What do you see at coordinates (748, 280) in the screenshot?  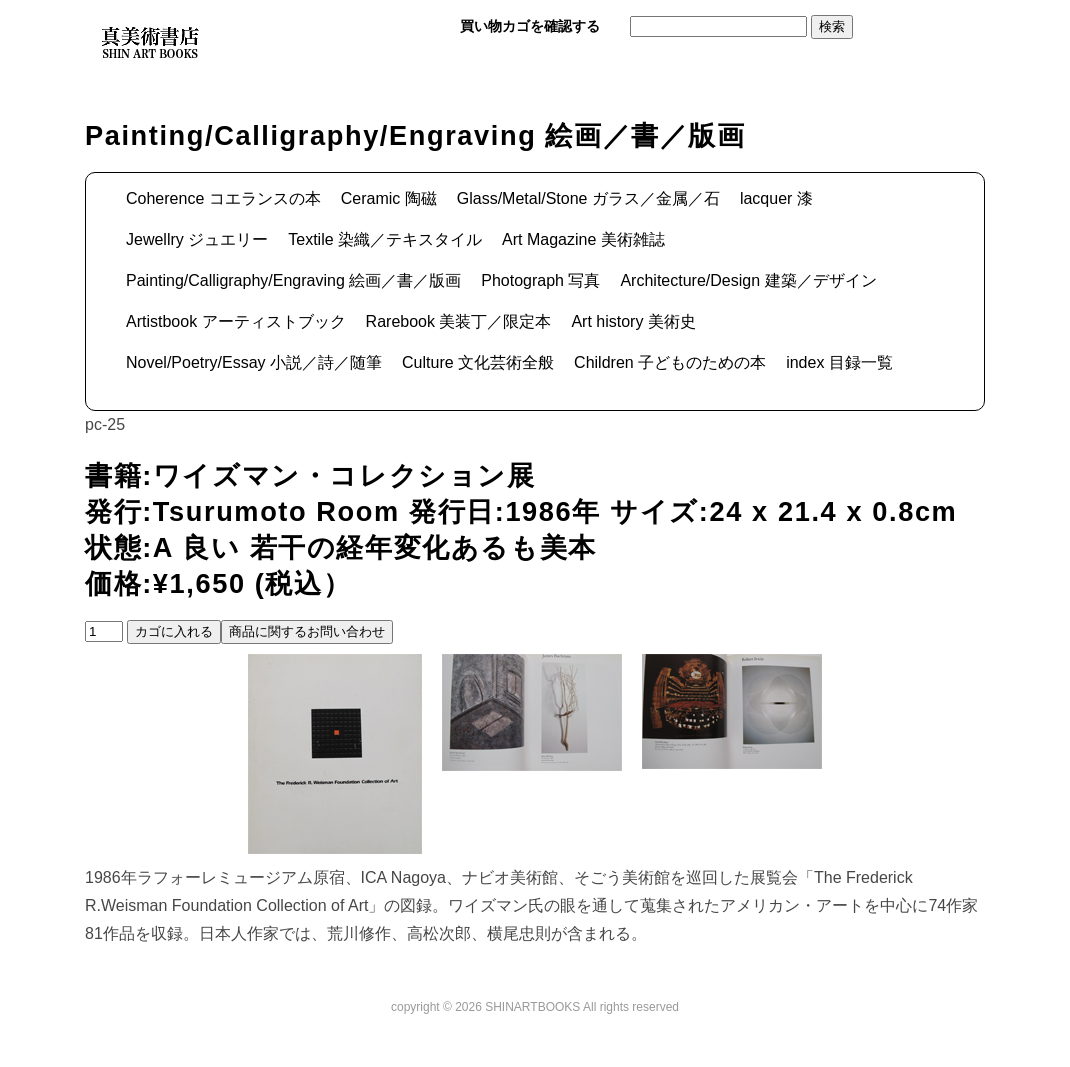 I see `Architecture/Design 建築／デザイン` at bounding box center [748, 280].